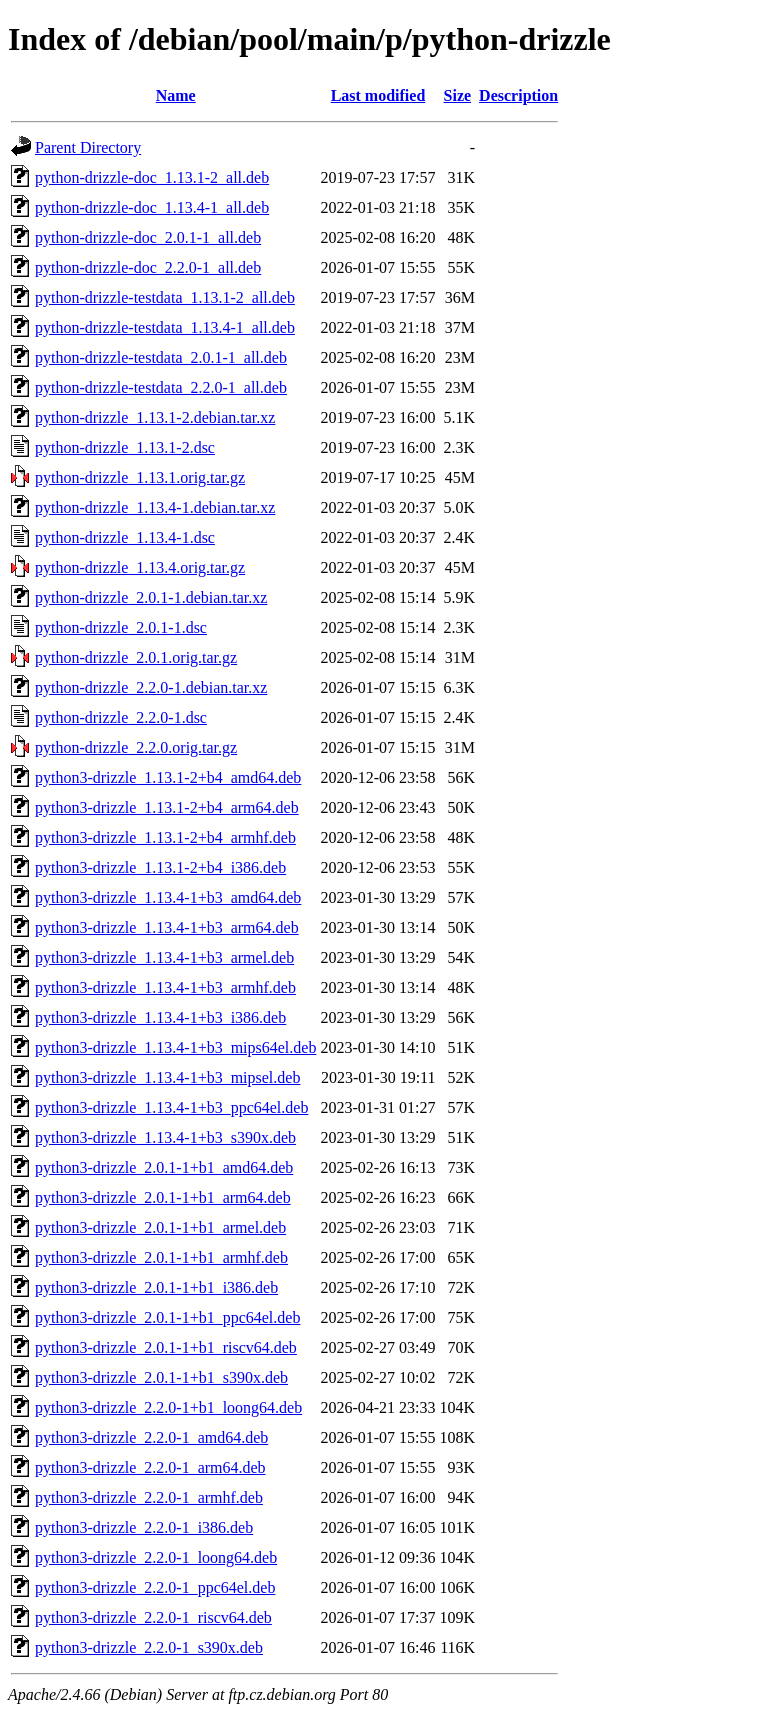  I want to click on python3-drizzle_2.0.1-1+b1_ppc64el.deb, so click(167, 1317).